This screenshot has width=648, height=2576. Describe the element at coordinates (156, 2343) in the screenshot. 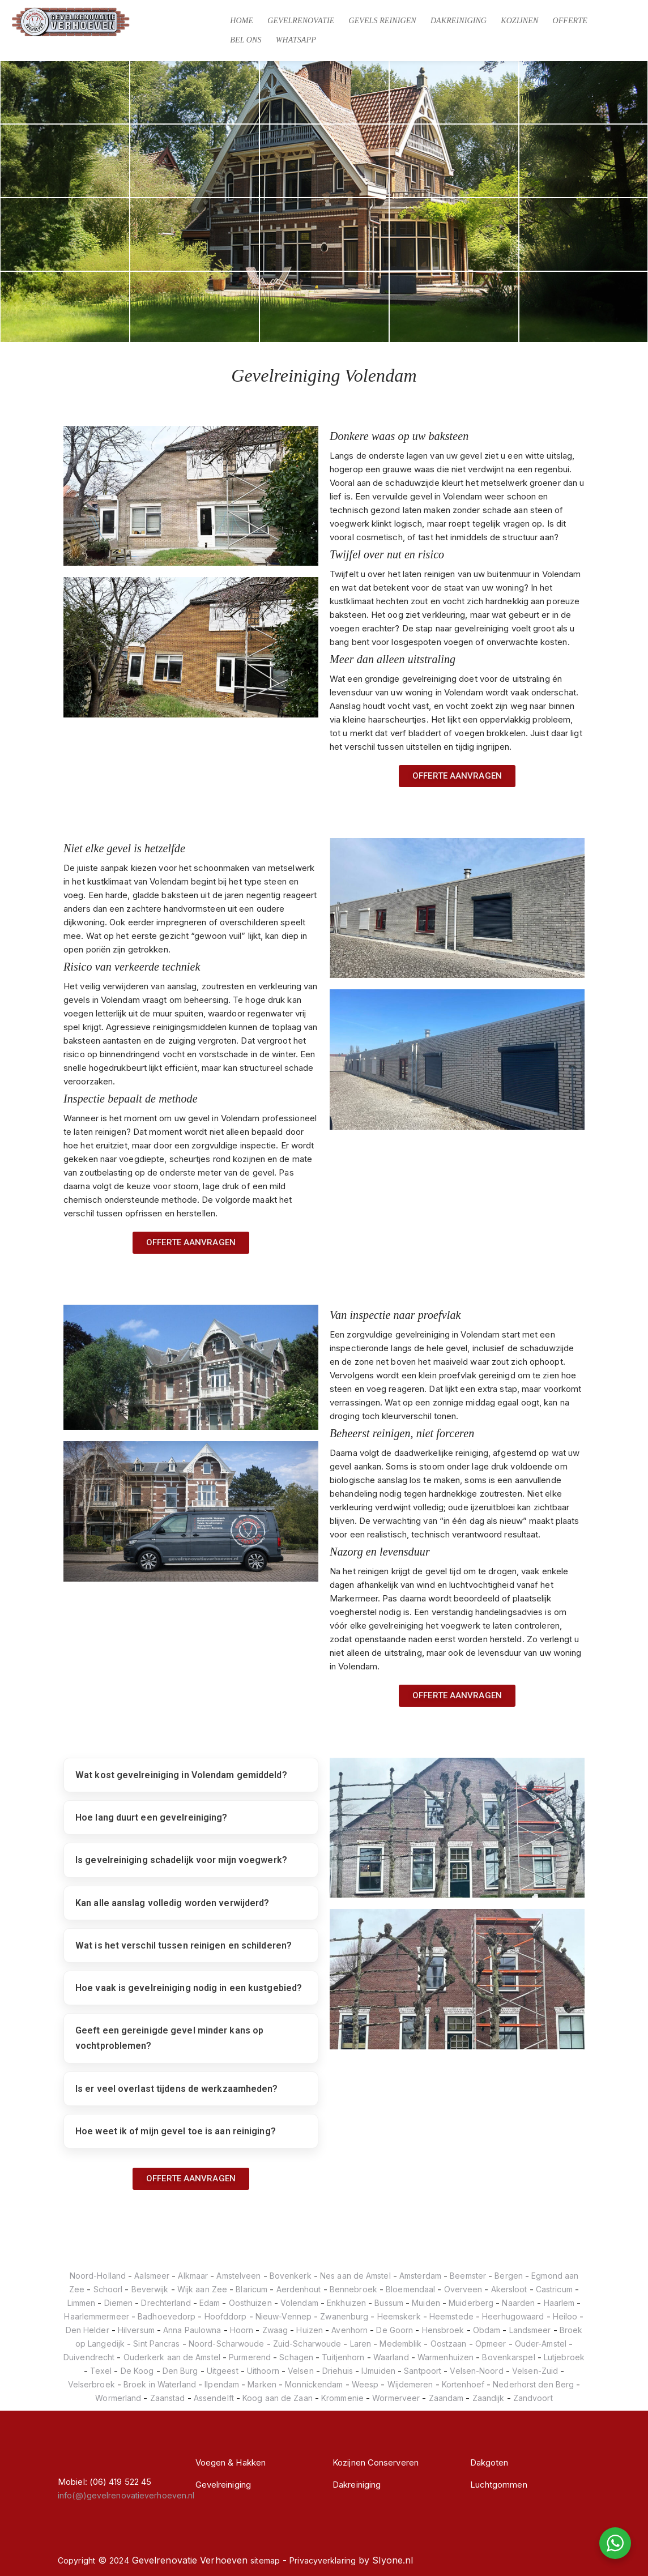

I see `Sint Pancras` at that location.